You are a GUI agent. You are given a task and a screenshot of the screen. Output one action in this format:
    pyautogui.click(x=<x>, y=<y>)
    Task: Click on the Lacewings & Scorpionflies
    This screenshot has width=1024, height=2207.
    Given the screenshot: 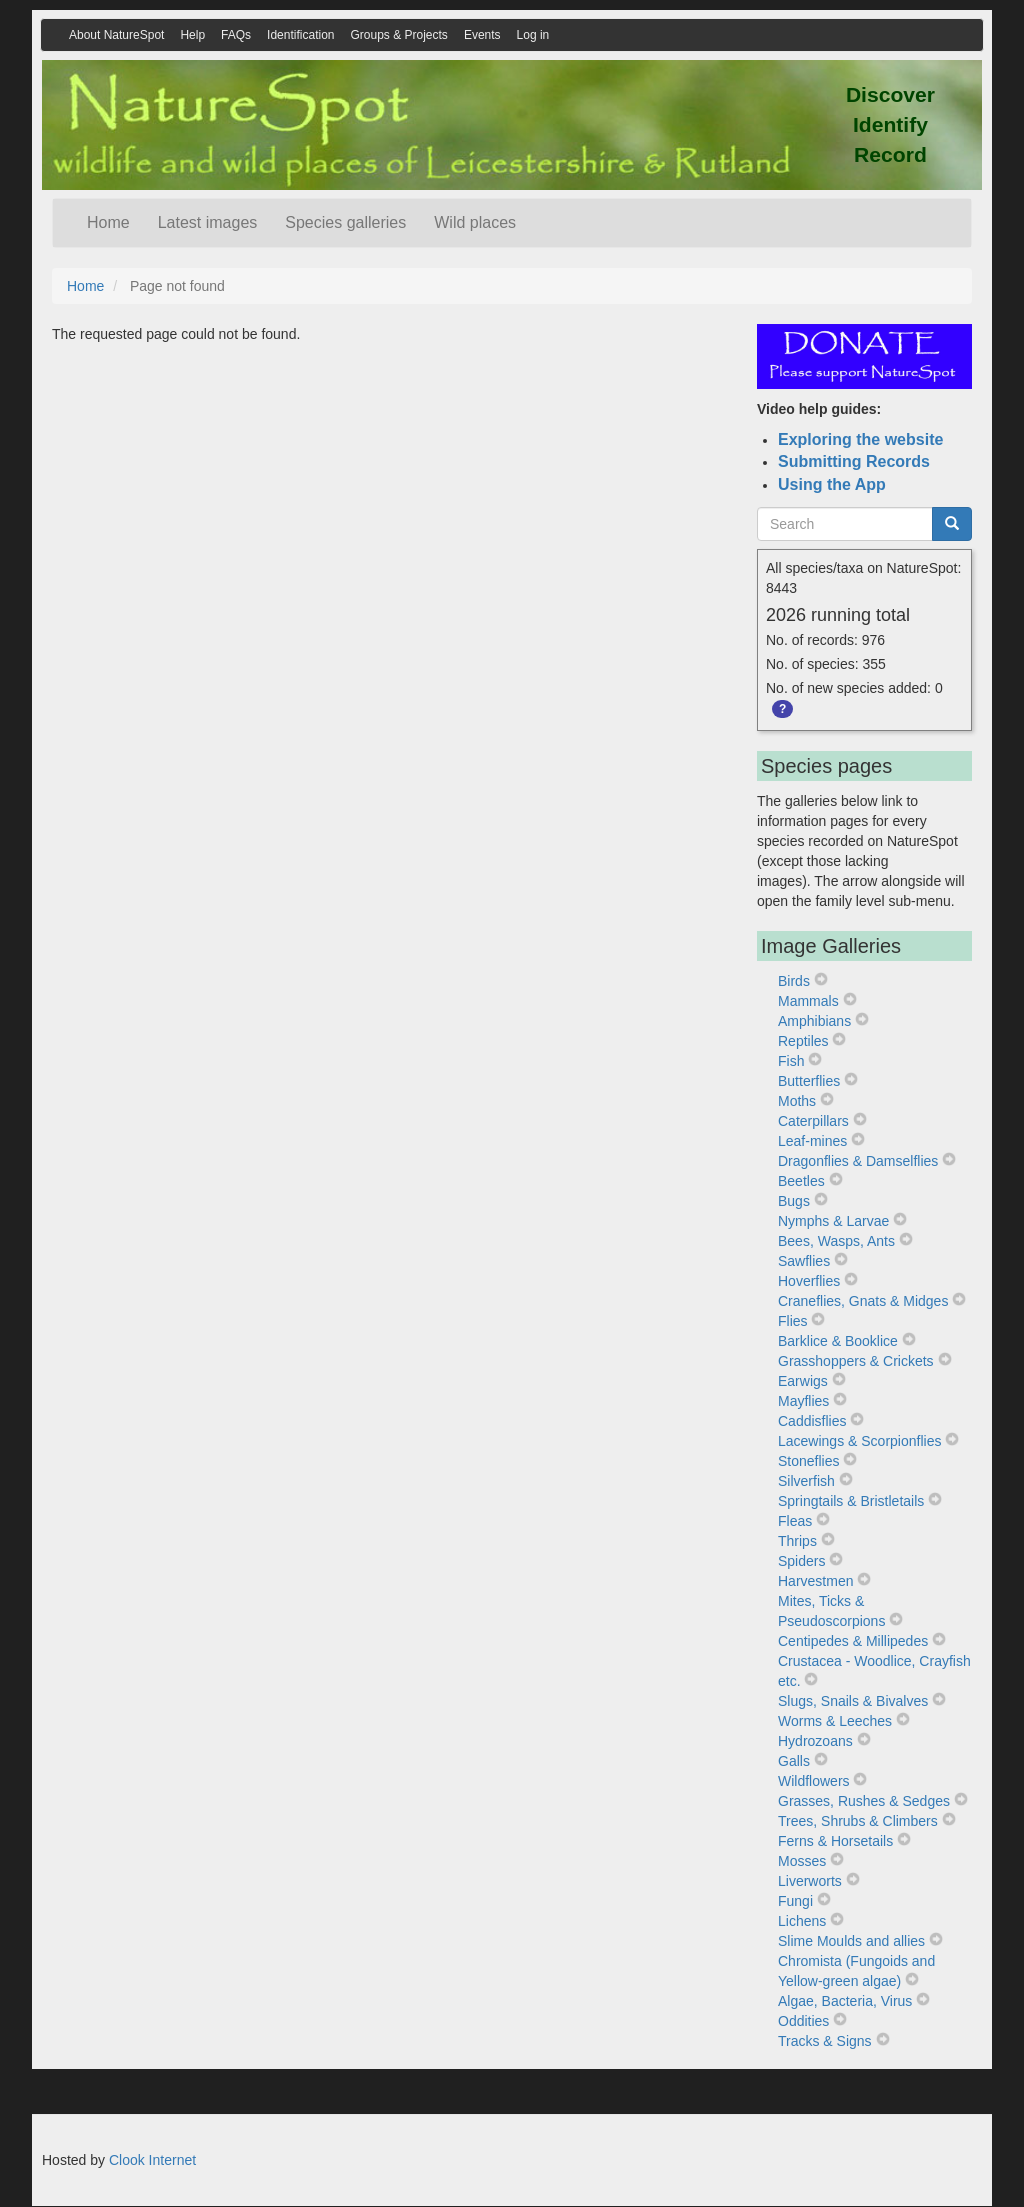 What is the action you would take?
    pyautogui.click(x=859, y=1441)
    